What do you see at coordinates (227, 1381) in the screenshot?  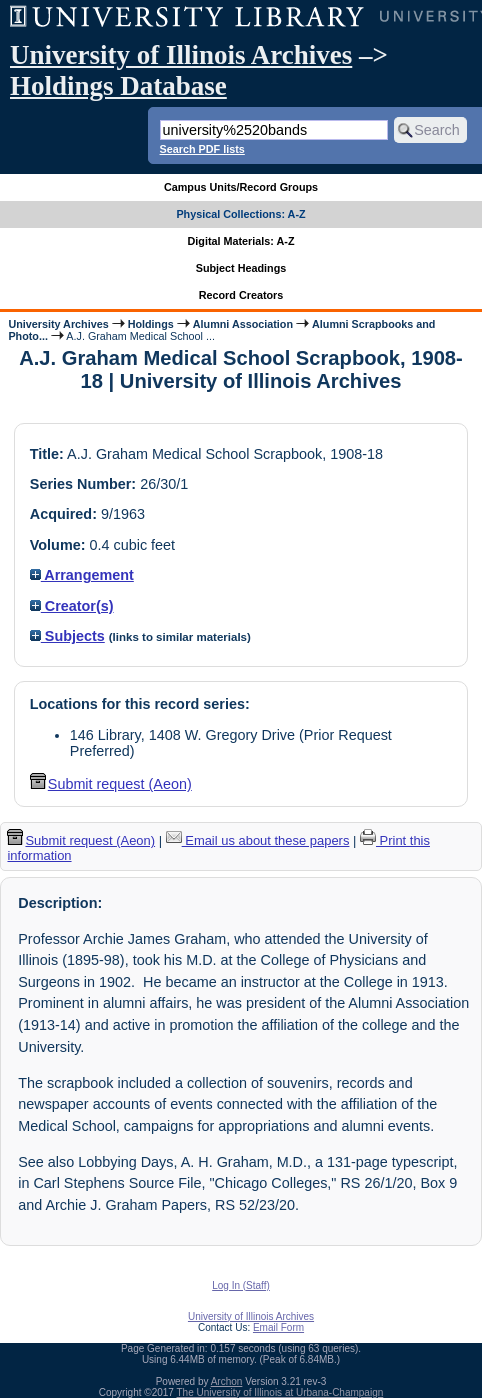 I see `Archon` at bounding box center [227, 1381].